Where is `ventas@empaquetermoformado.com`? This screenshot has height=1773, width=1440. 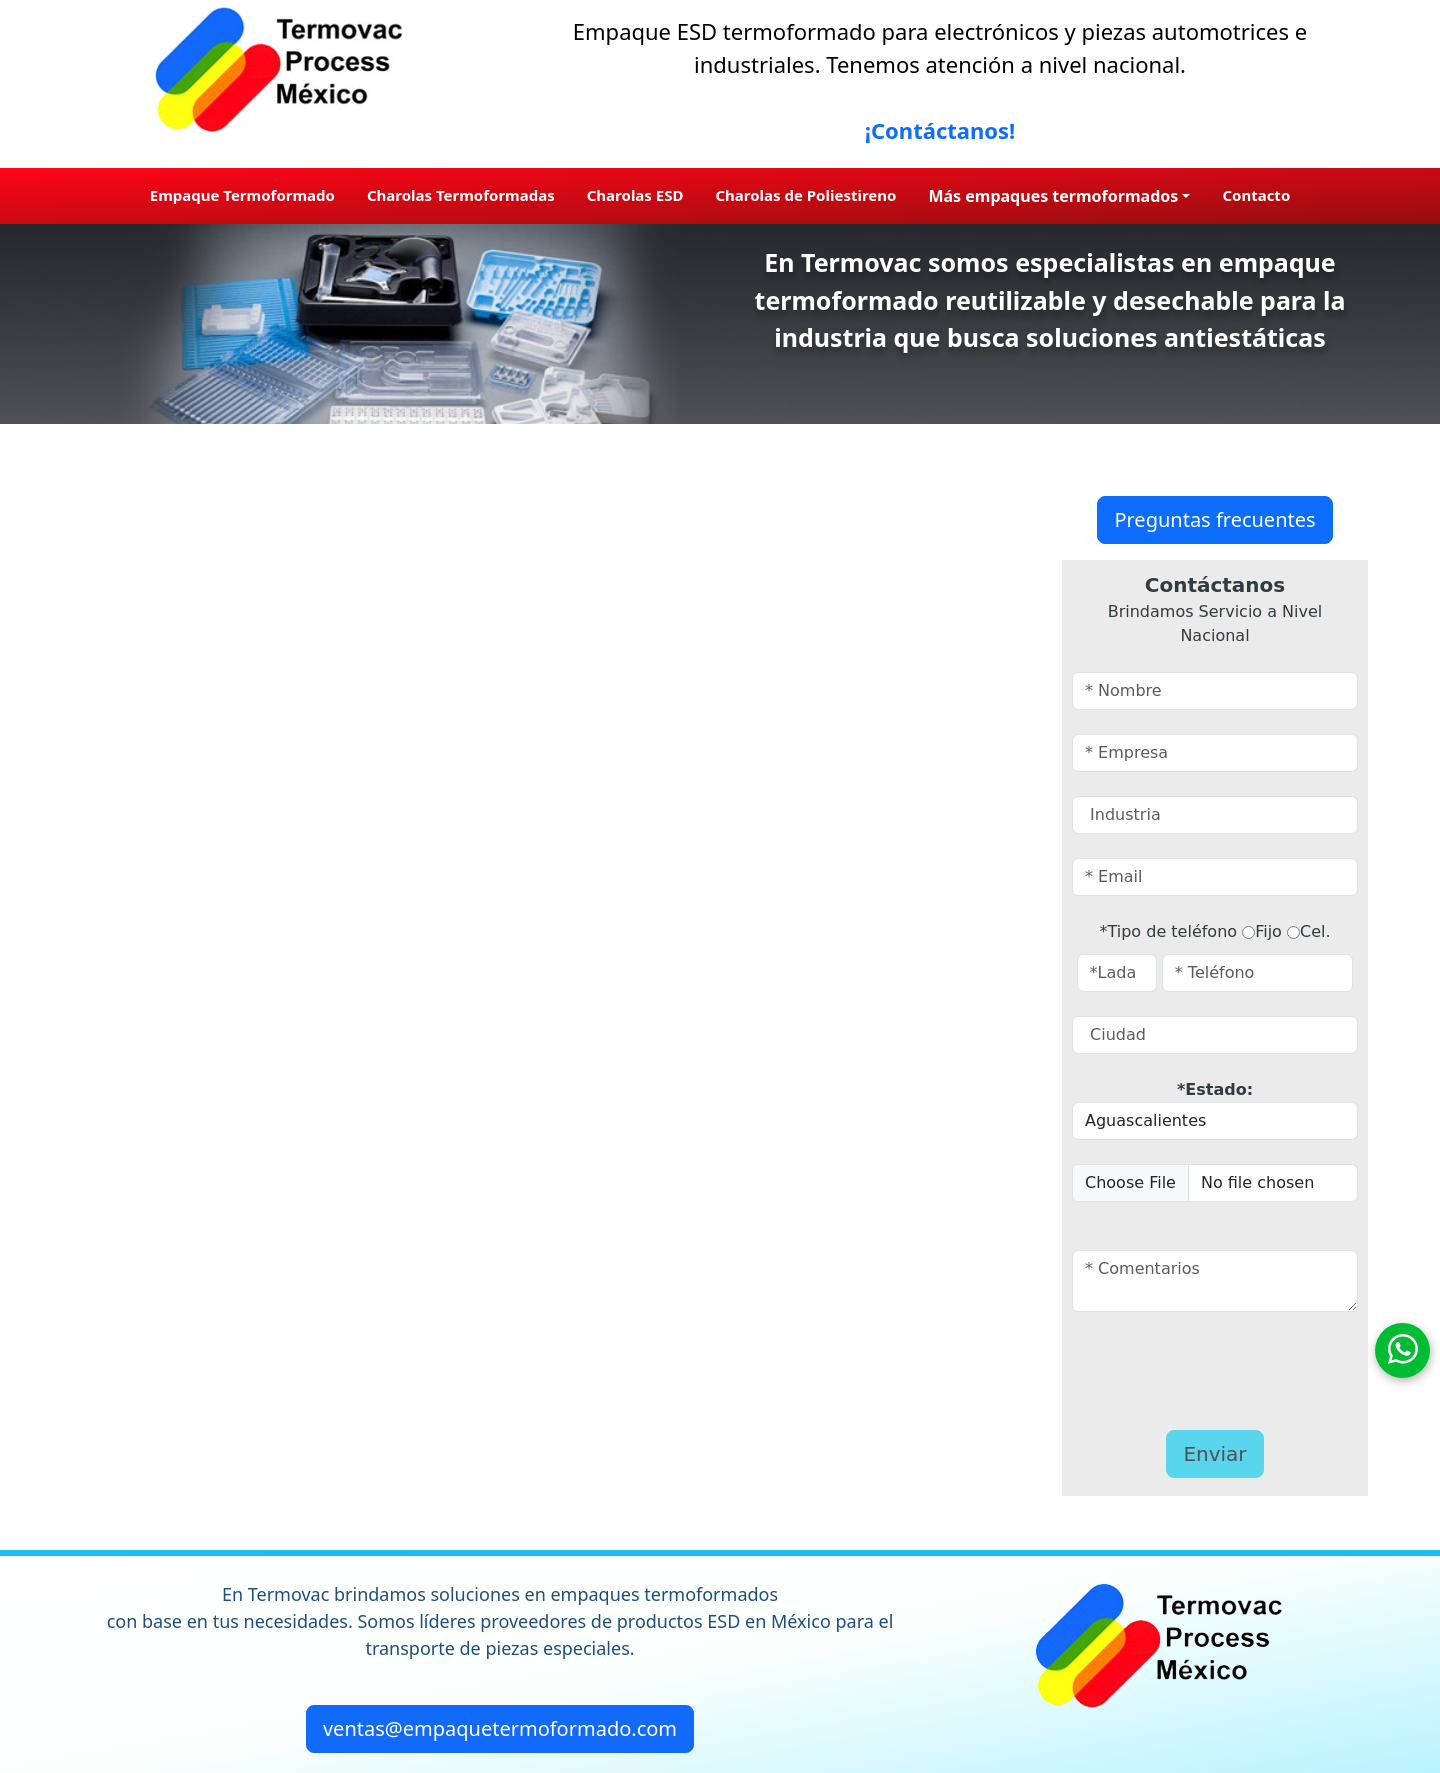 ventas@empaquetermoformado.com is located at coordinates (500, 1728).